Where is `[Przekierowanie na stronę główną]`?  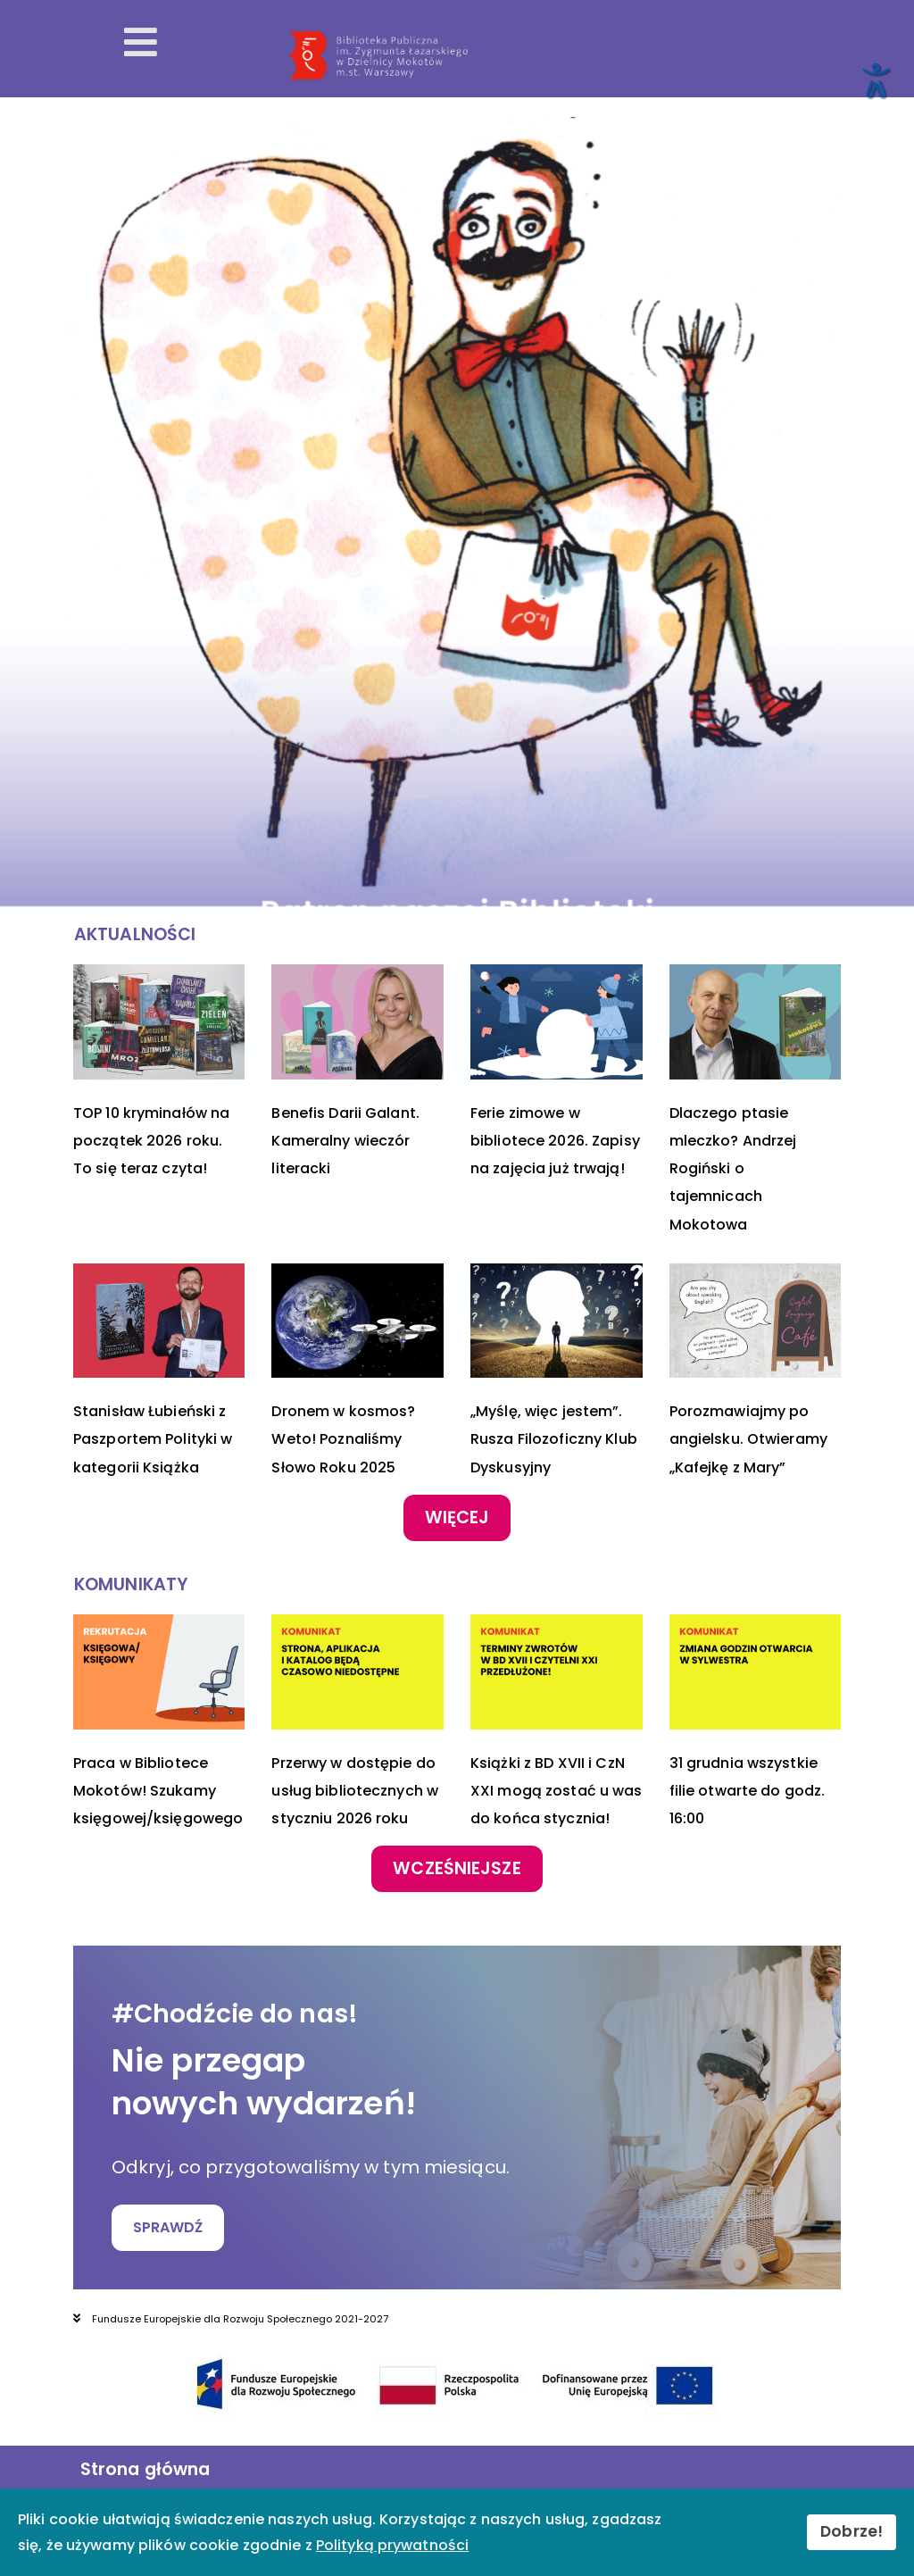
[Przekierowanie na stronę główną] is located at coordinates (592, 55).